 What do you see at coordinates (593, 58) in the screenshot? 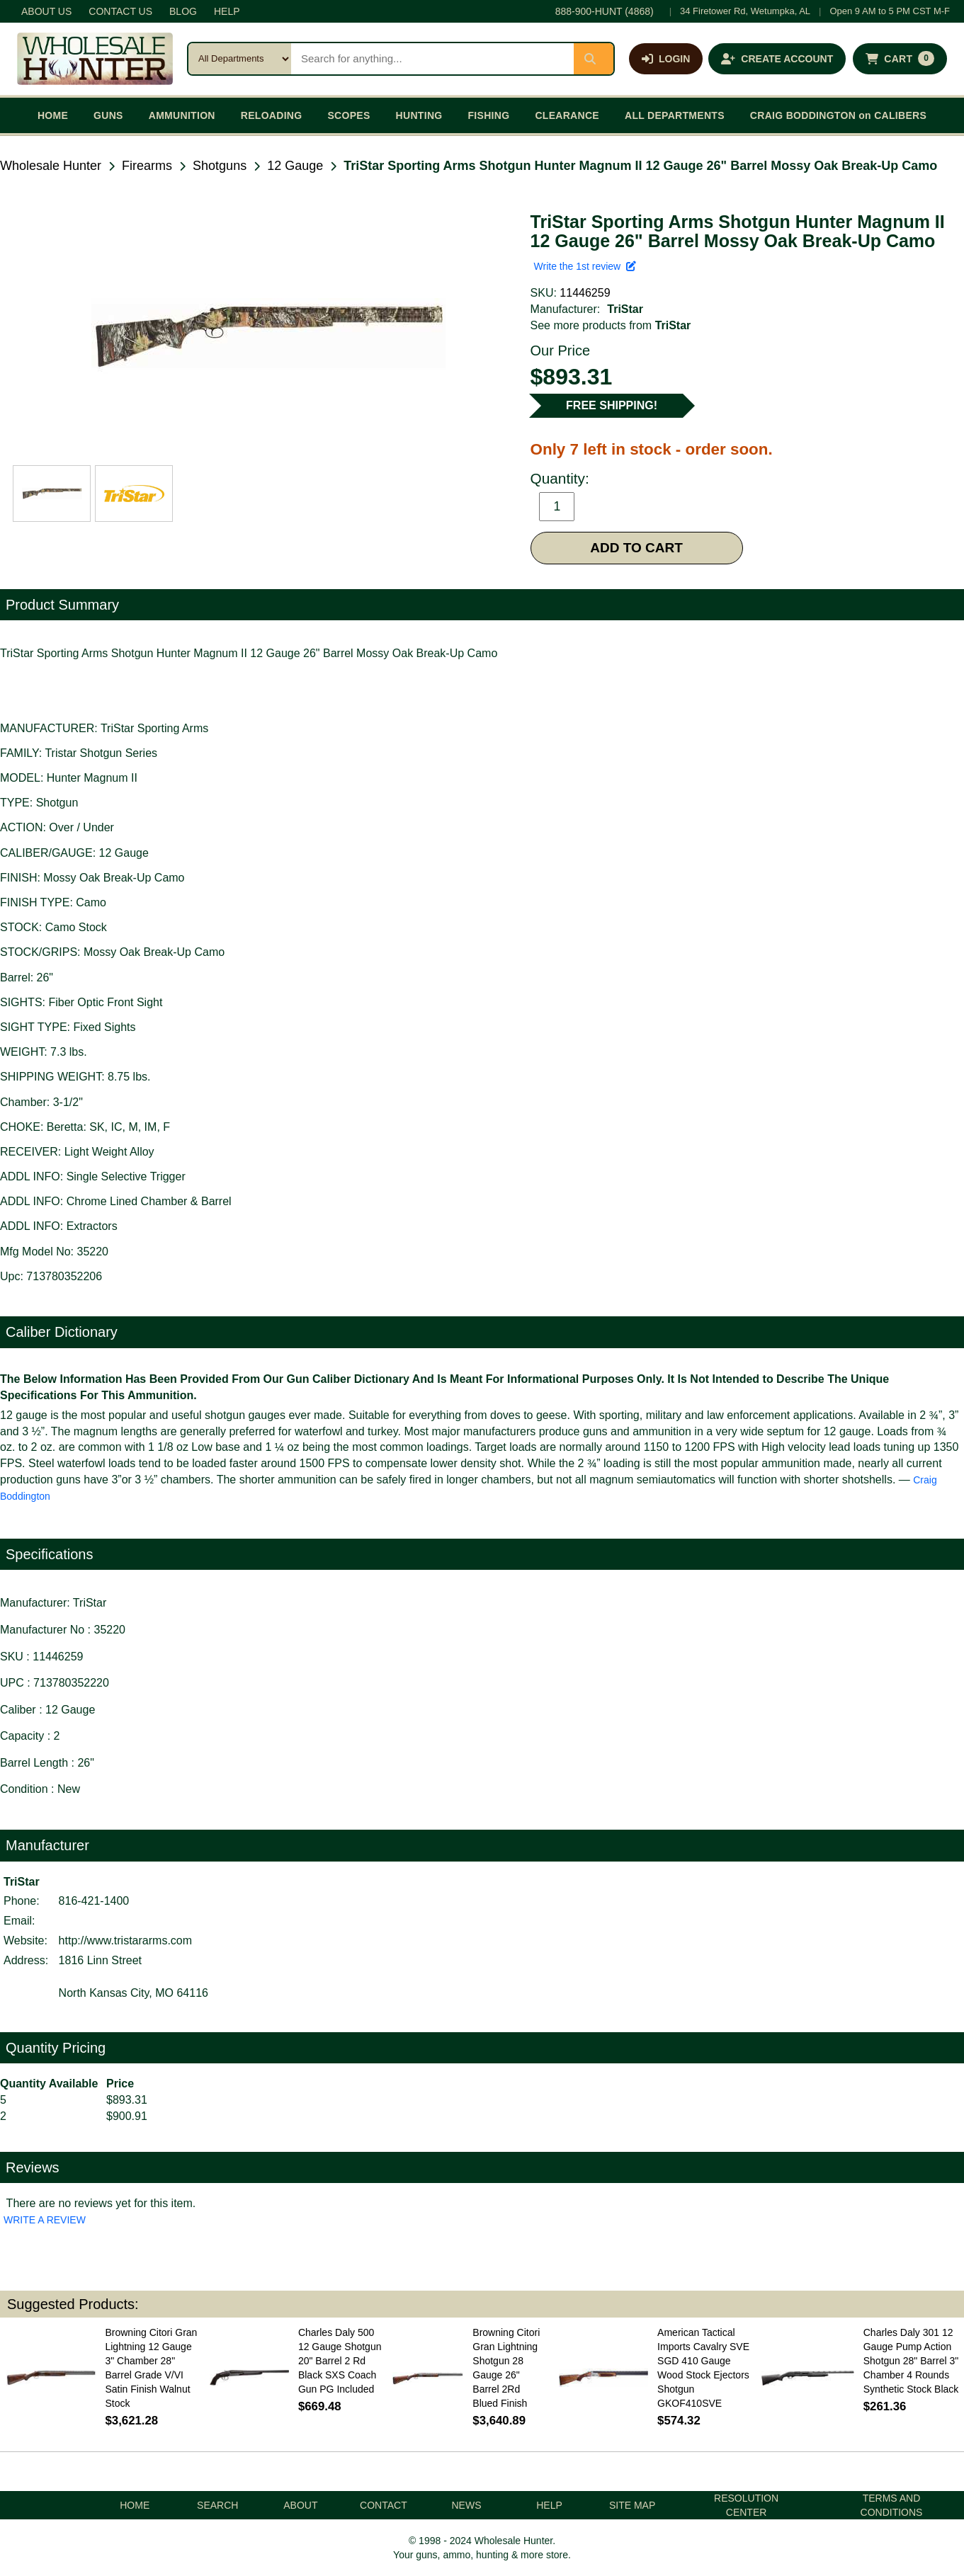
I see `[Submit search]` at bounding box center [593, 58].